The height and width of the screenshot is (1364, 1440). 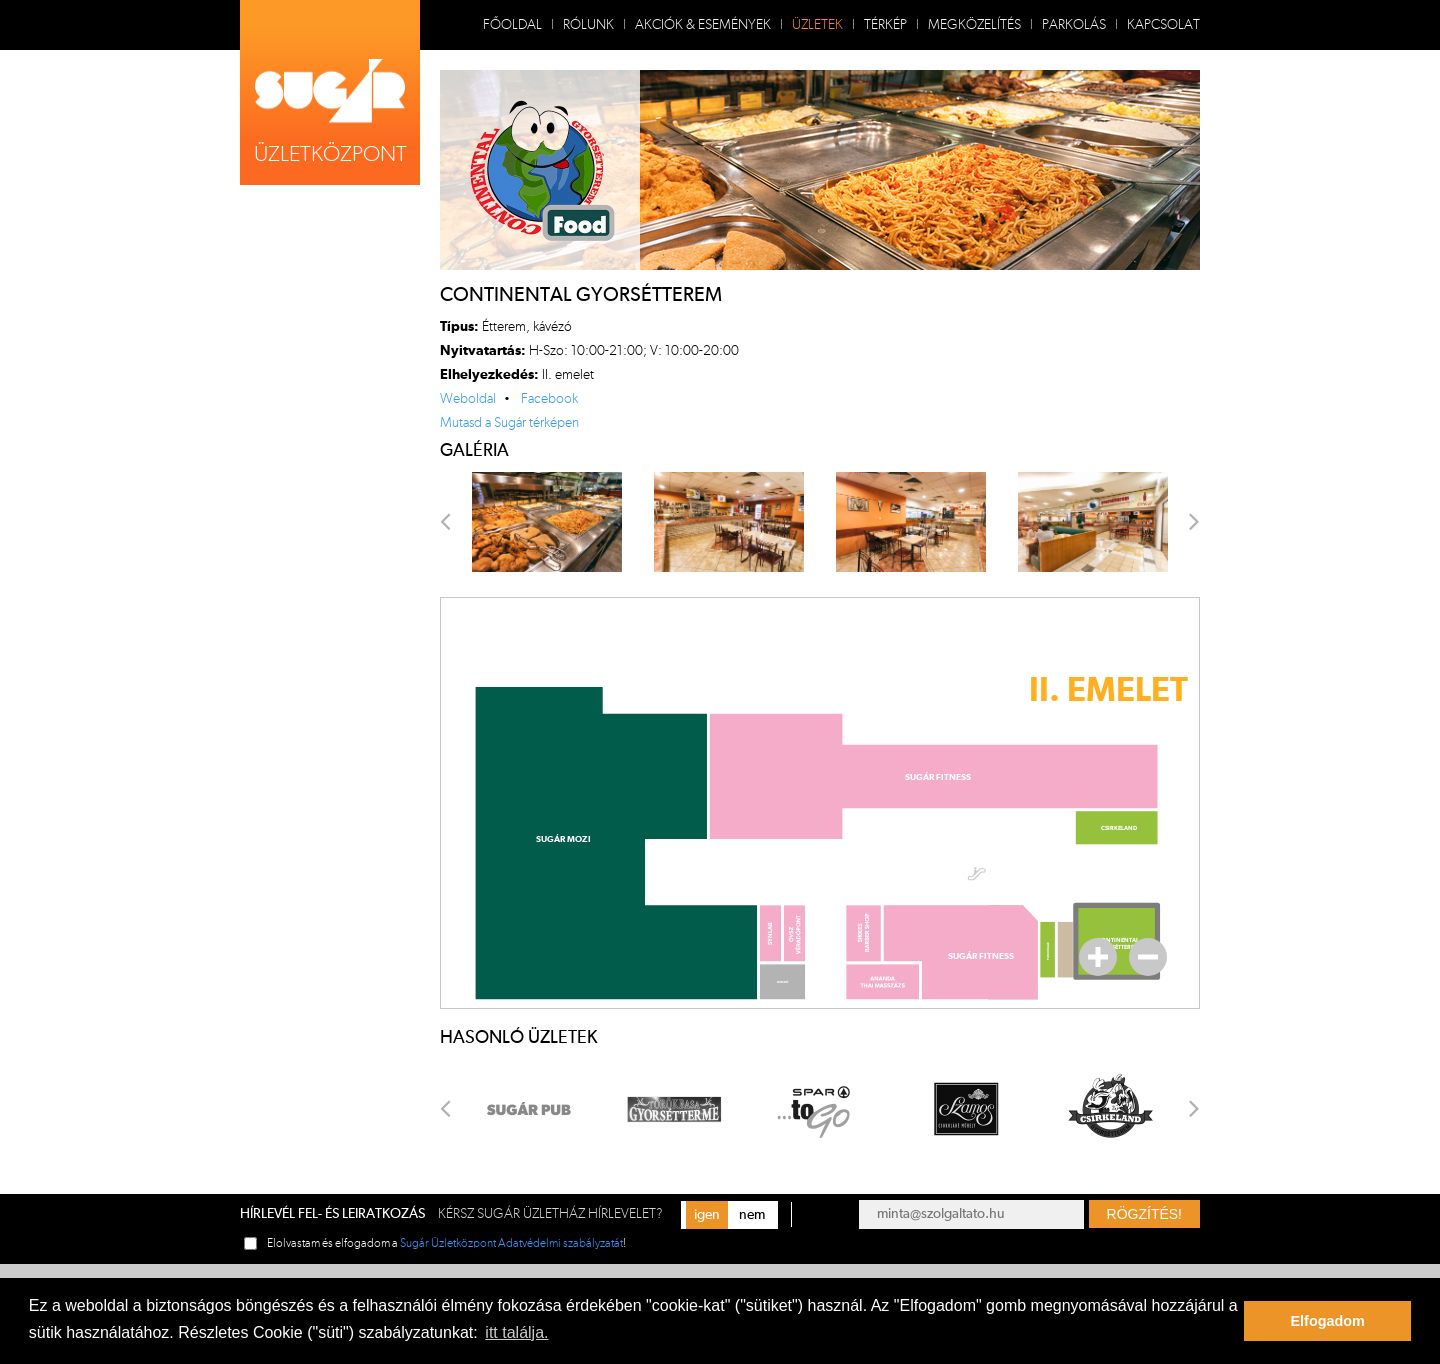 What do you see at coordinates (1144, 1214) in the screenshot?
I see `Rögzítés!` at bounding box center [1144, 1214].